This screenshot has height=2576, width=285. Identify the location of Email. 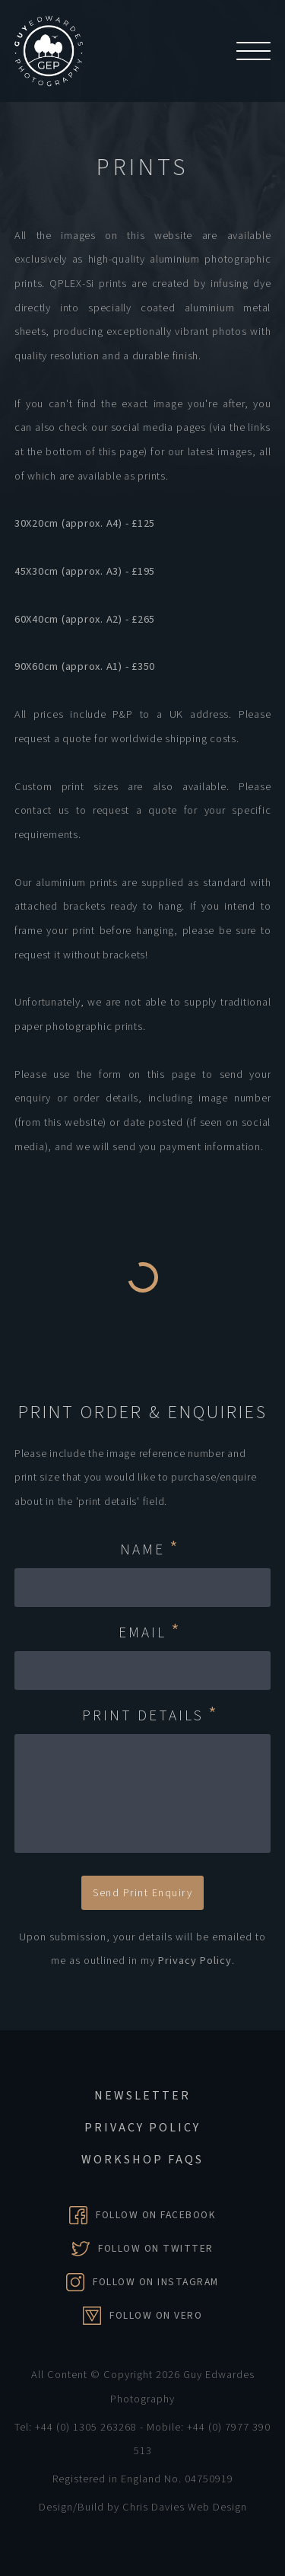
(150, 1632).